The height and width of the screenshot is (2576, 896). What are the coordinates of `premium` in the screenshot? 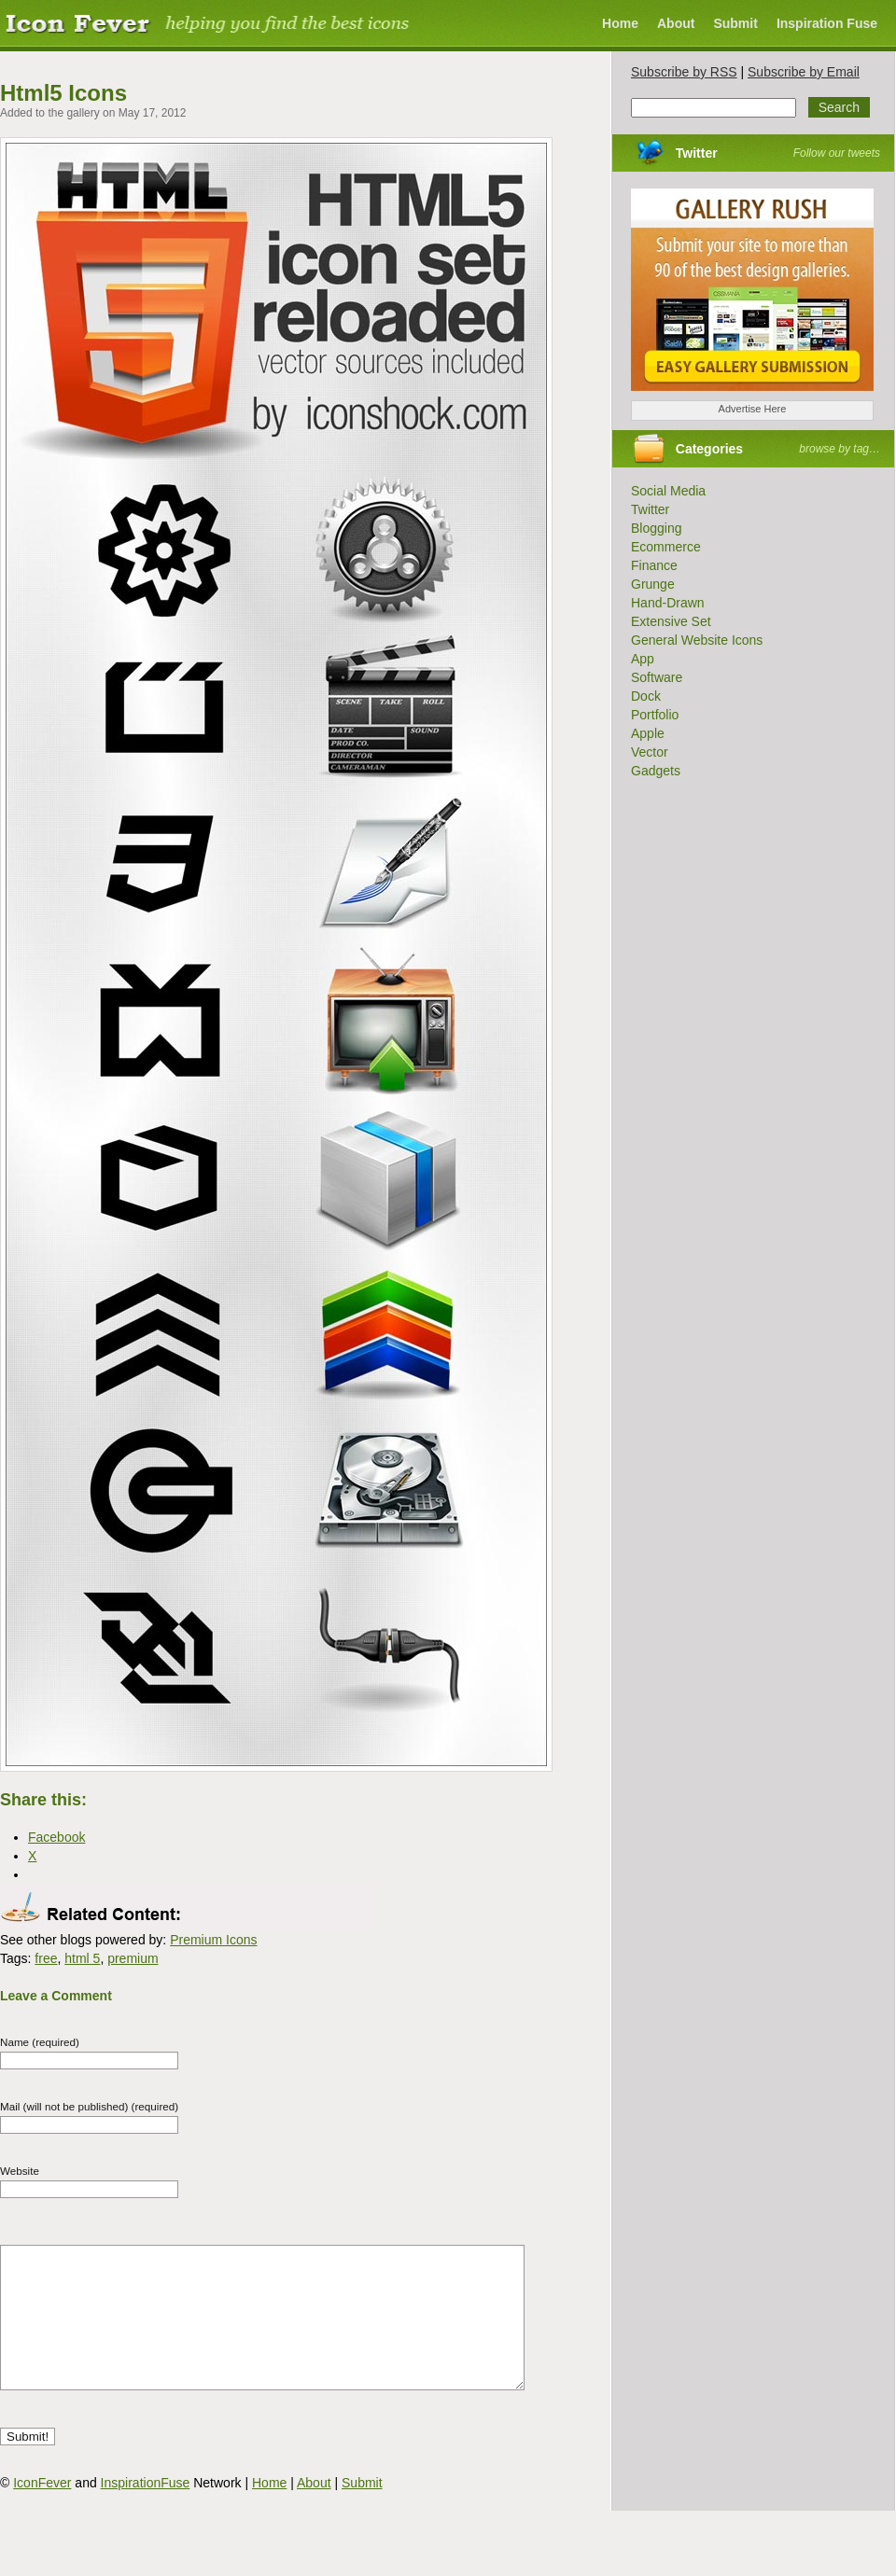 It's located at (132, 1958).